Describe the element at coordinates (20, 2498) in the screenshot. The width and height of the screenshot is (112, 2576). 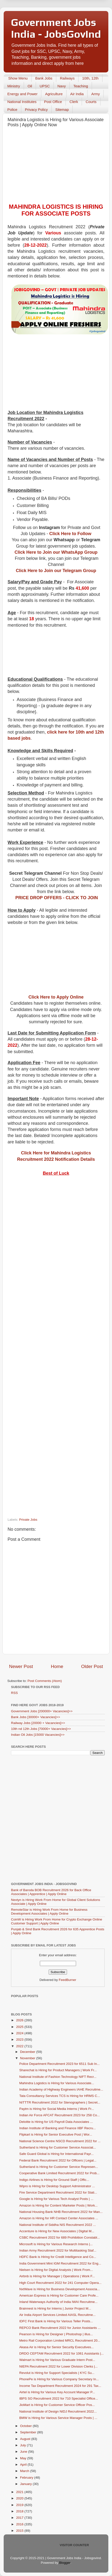
I see `2020` at that location.